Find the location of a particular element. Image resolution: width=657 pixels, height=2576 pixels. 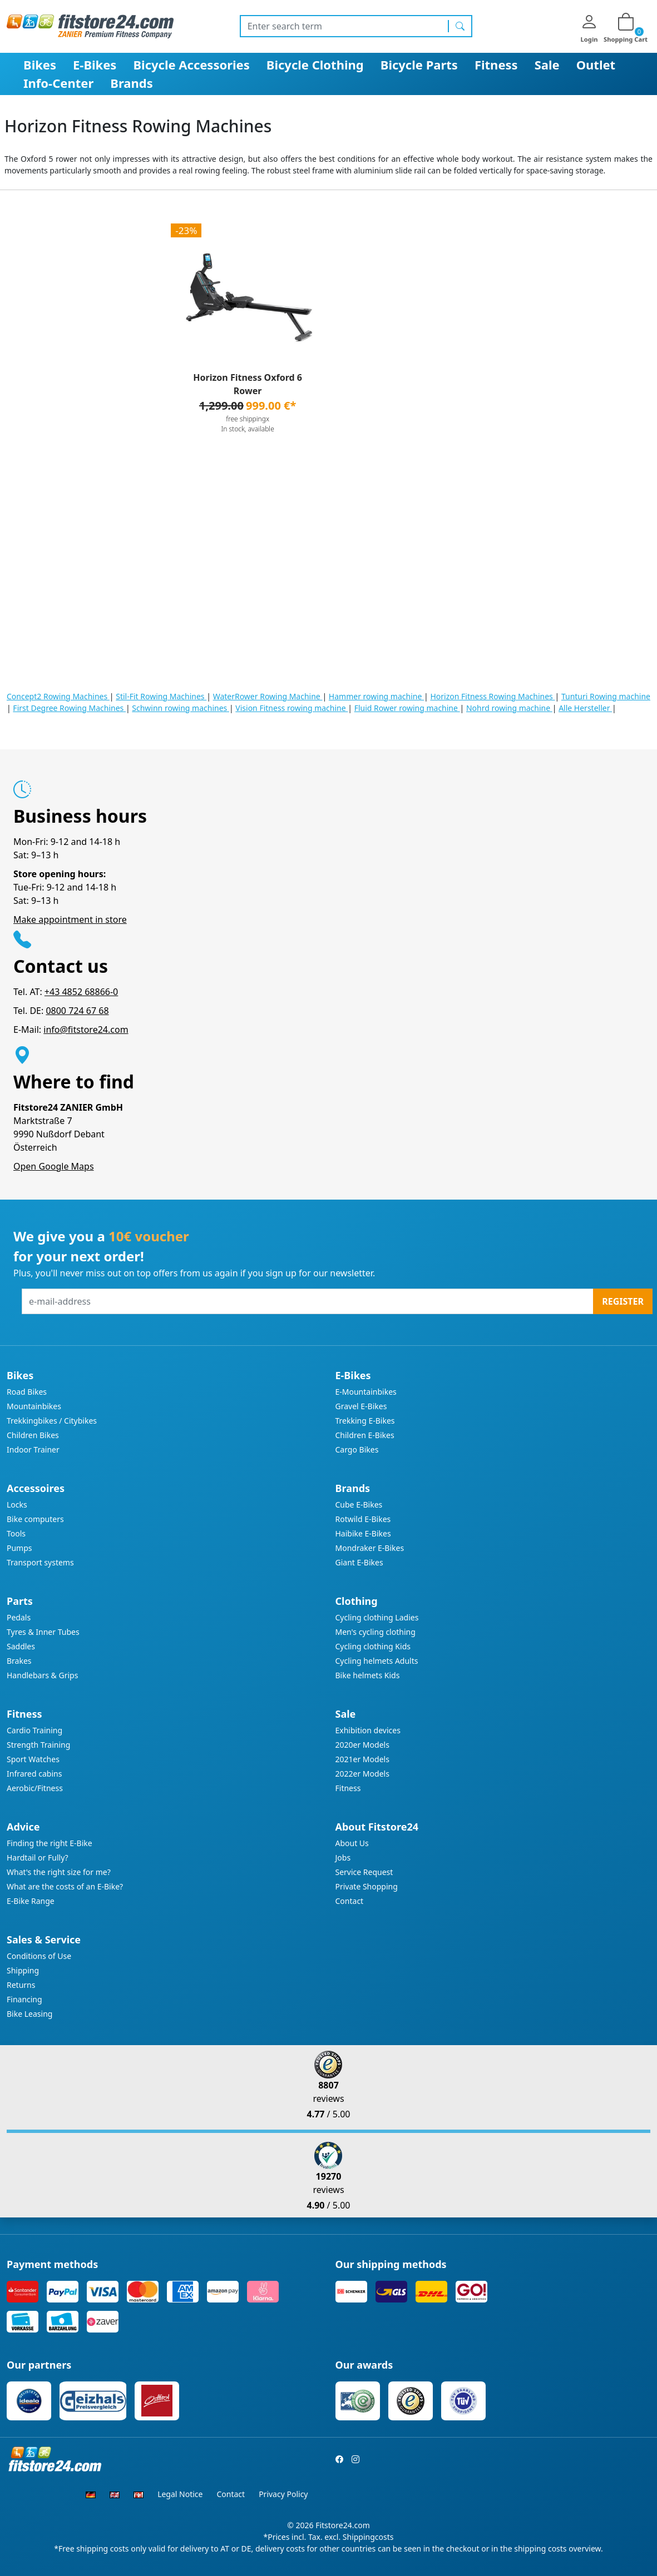

Children Bikes is located at coordinates (33, 1435).